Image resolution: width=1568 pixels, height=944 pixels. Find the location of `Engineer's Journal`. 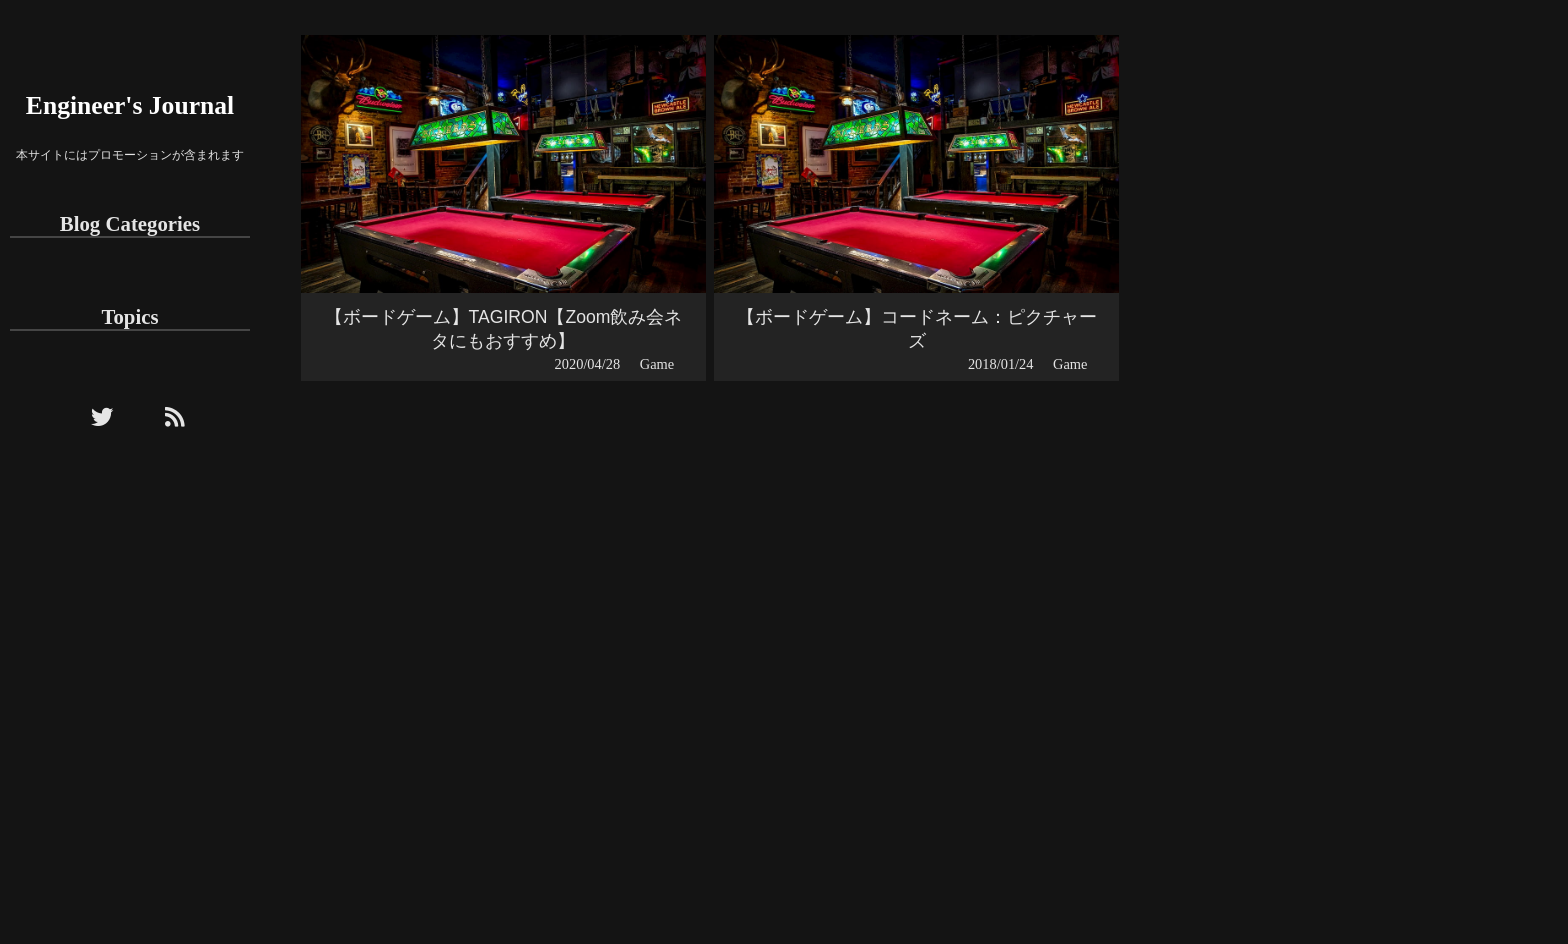

Engineer's Journal is located at coordinates (130, 105).